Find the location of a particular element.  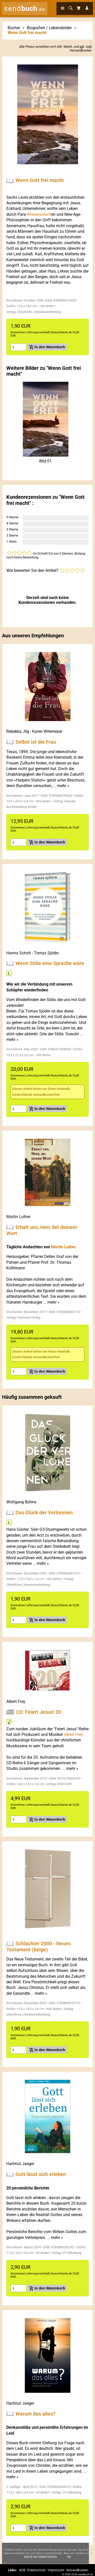

Das Glück der Verlorenen is located at coordinates (44, 1512).